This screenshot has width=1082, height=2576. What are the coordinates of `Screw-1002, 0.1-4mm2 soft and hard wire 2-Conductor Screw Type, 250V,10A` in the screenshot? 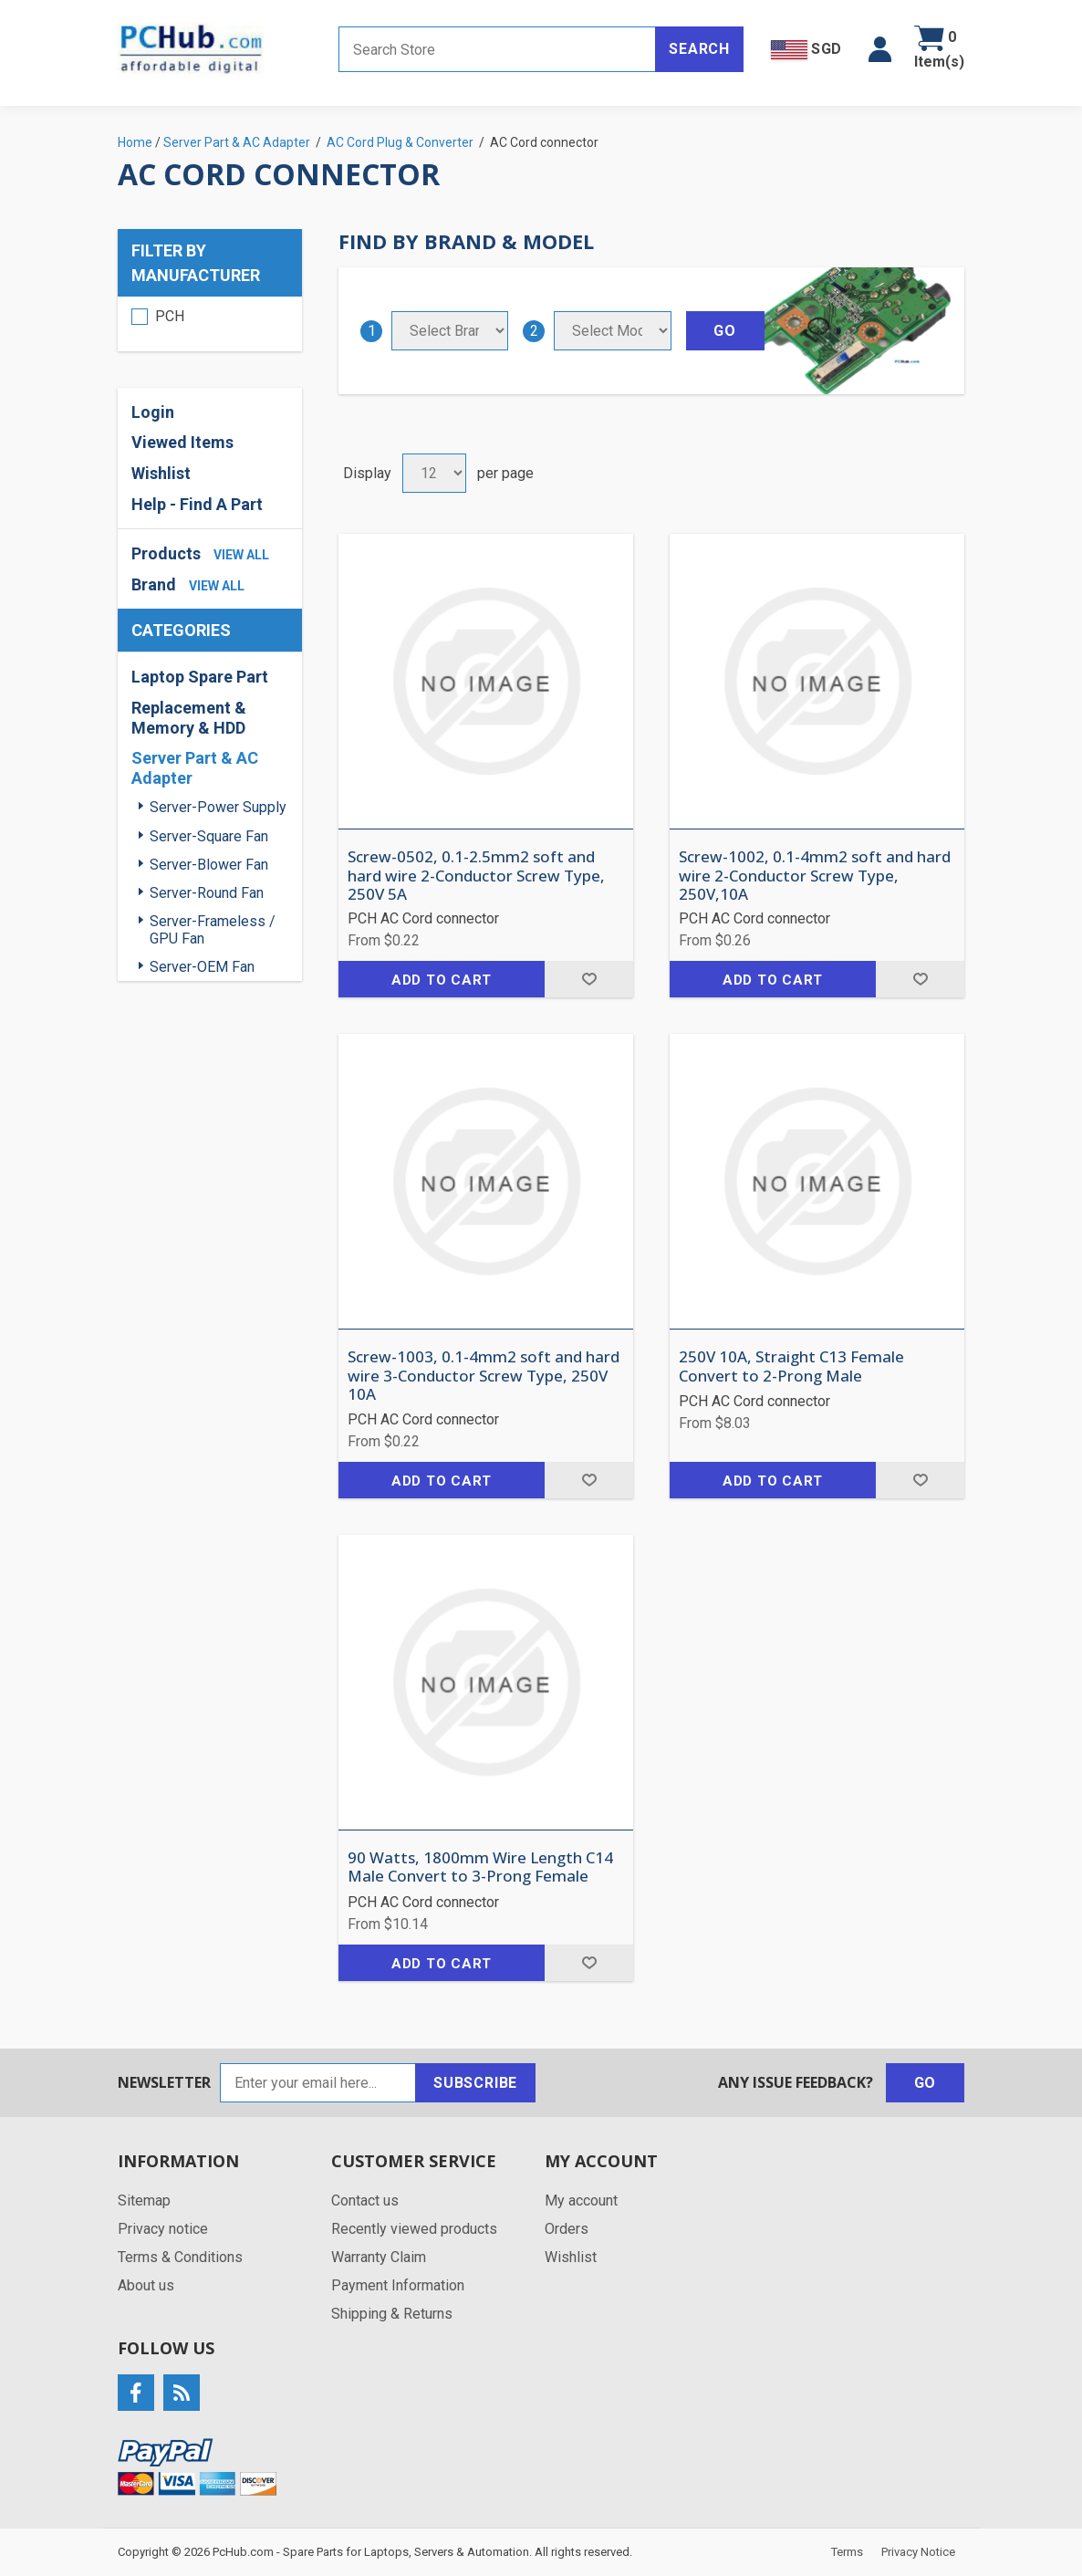 It's located at (815, 875).